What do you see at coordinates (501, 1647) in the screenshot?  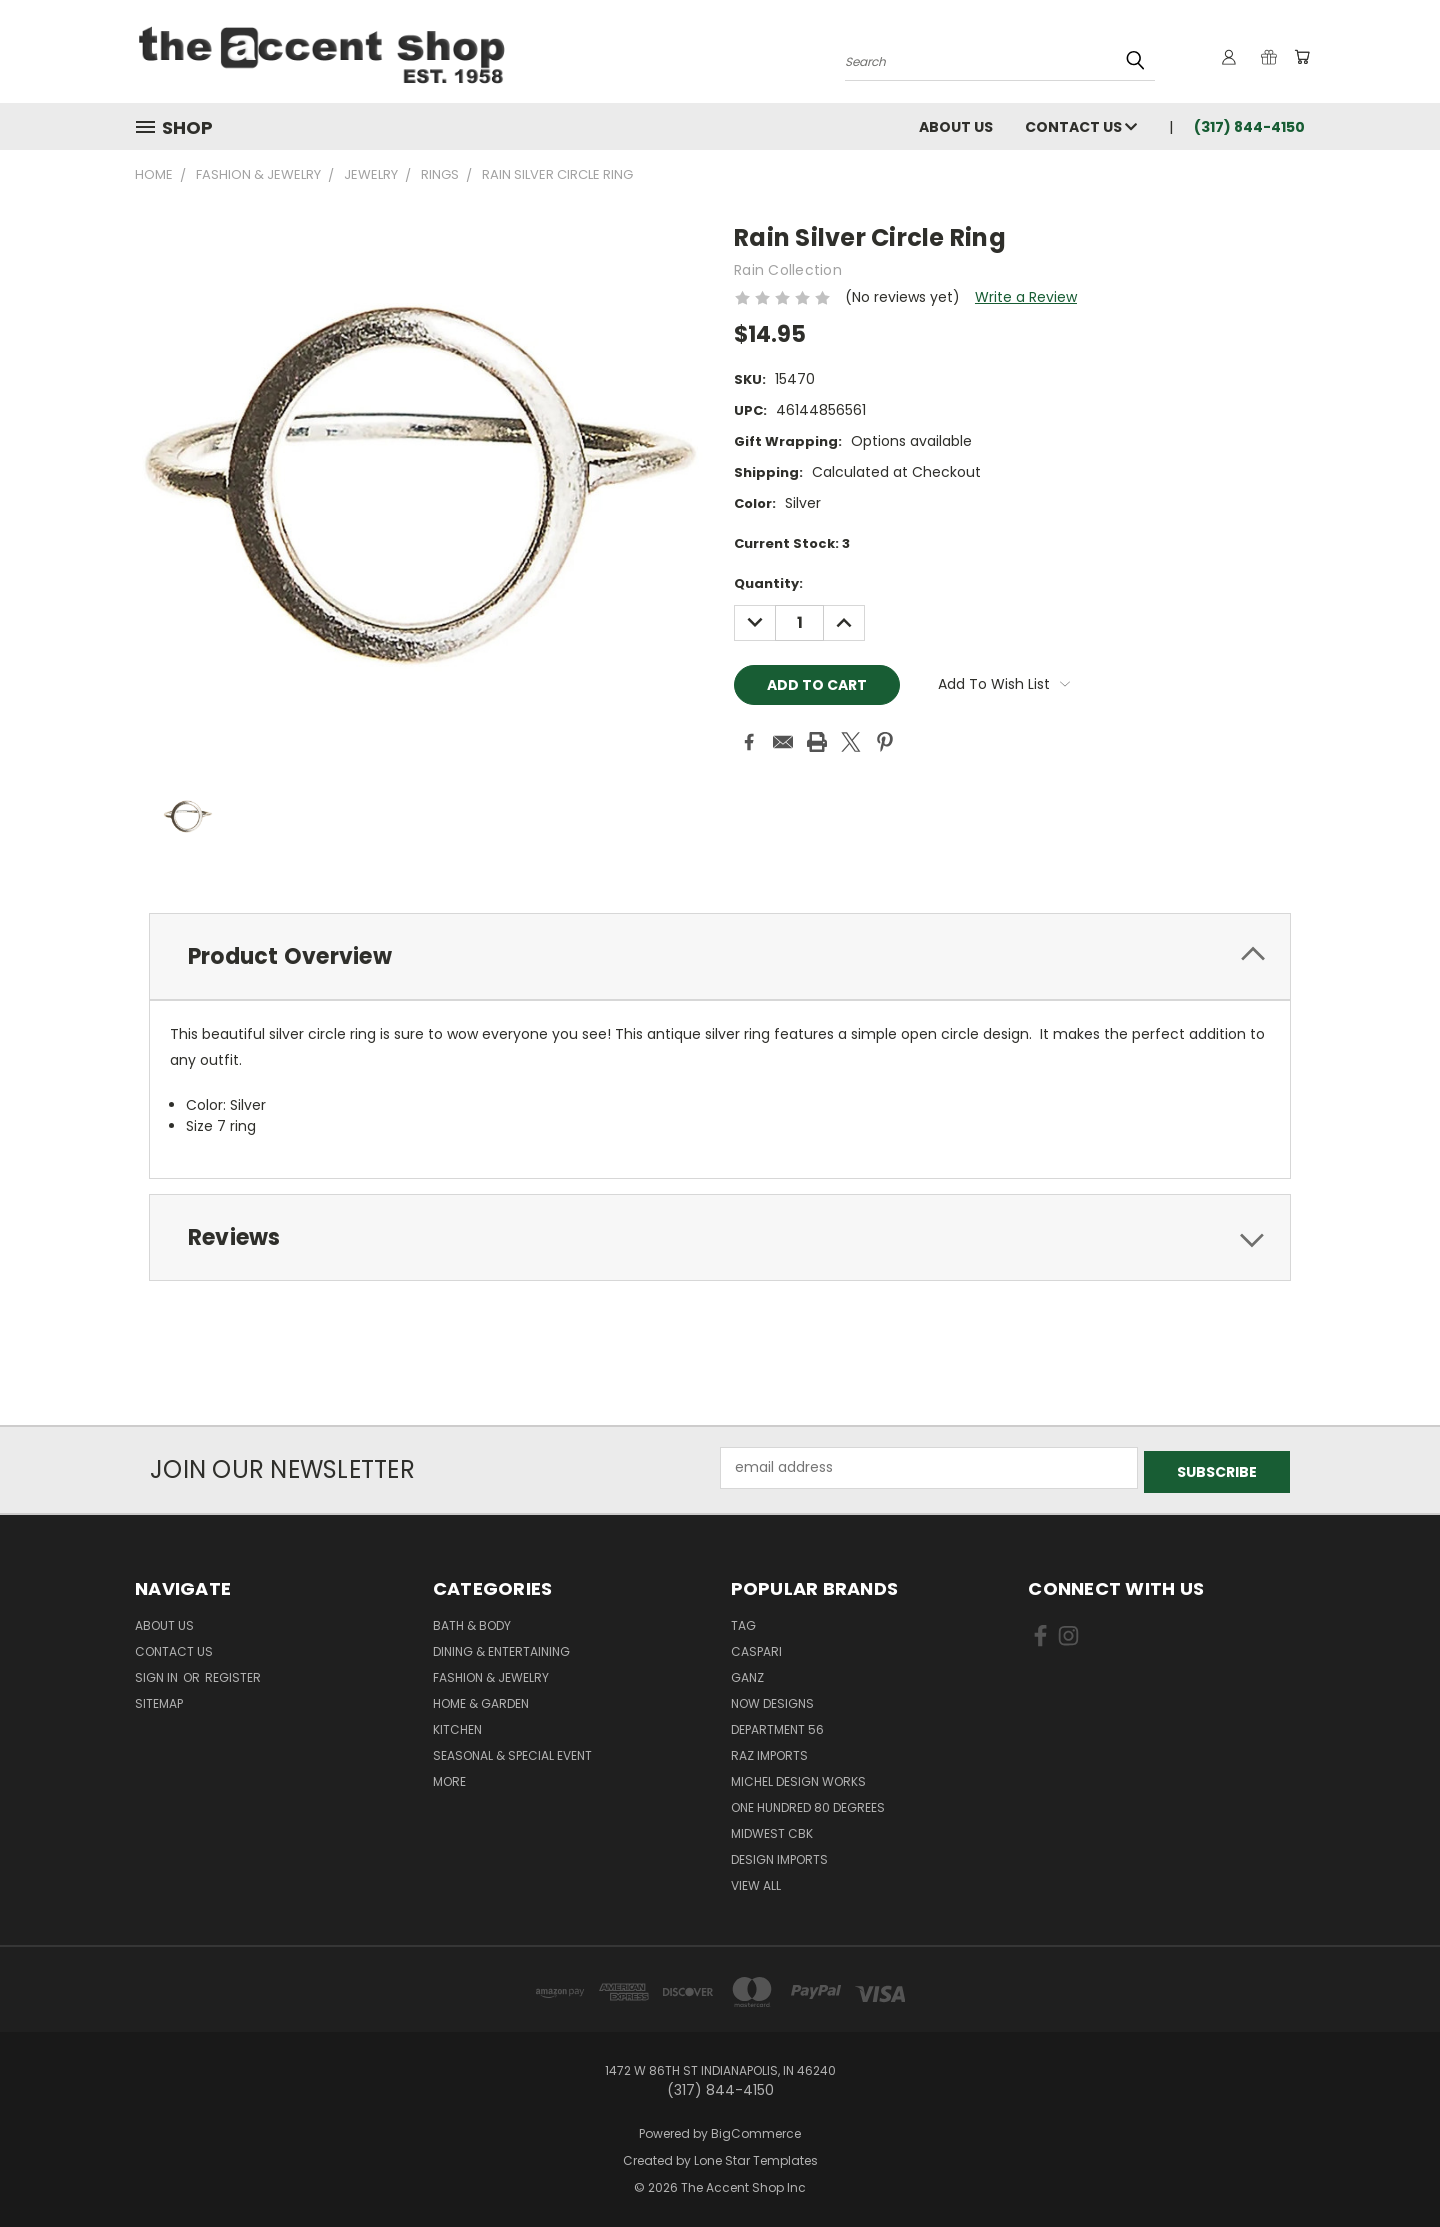 I see `Dining & Entertaining` at bounding box center [501, 1647].